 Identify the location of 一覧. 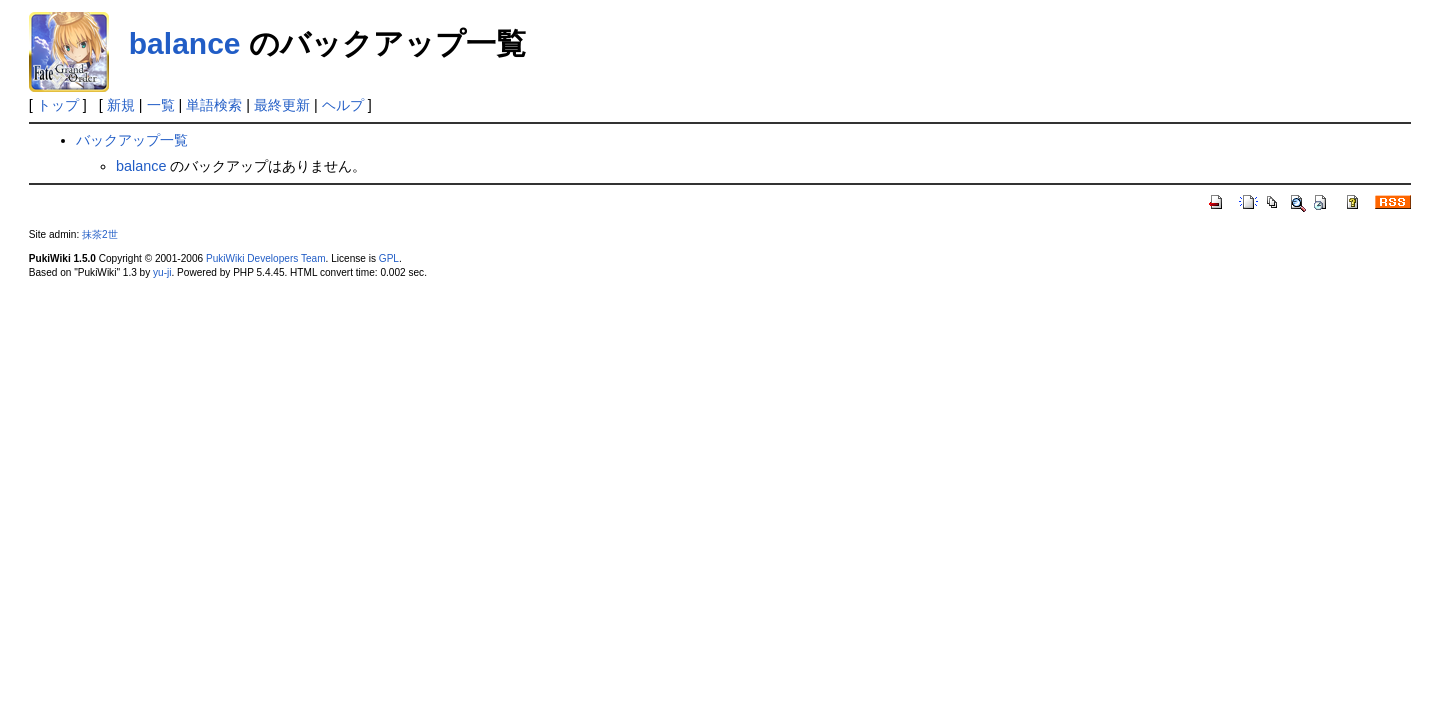
(161, 105).